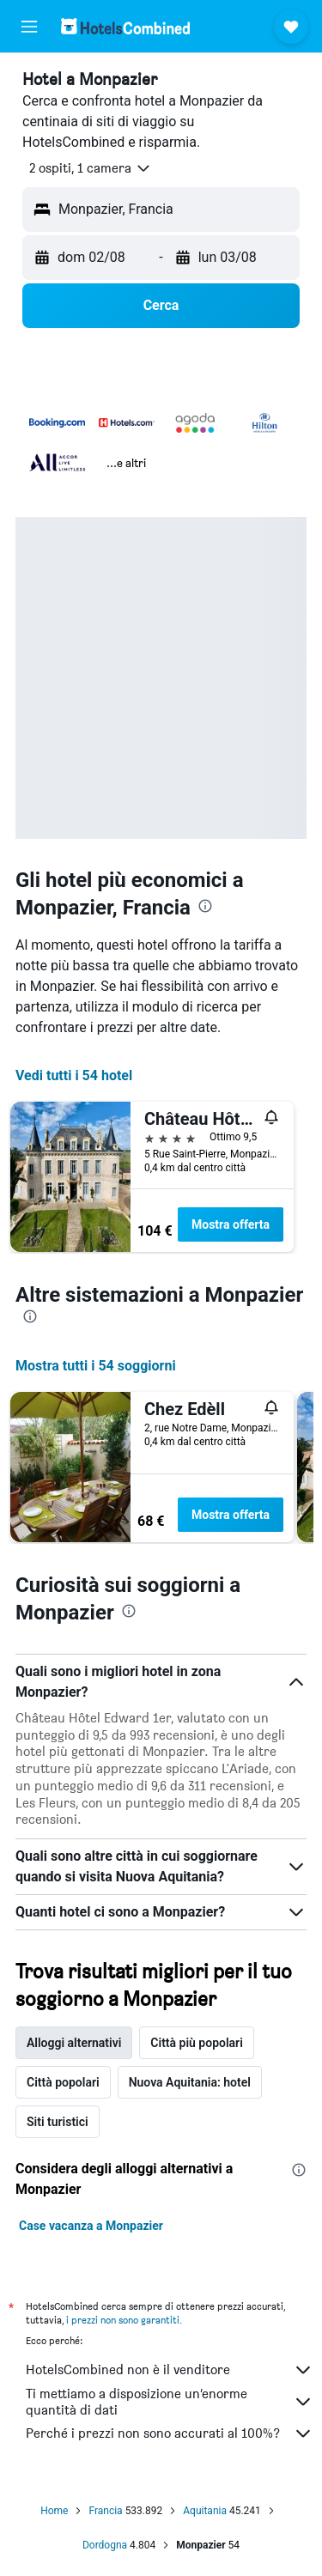 The height and width of the screenshot is (2576, 322). What do you see at coordinates (73, 1075) in the screenshot?
I see `Vedi tutti i 54 hotel` at bounding box center [73, 1075].